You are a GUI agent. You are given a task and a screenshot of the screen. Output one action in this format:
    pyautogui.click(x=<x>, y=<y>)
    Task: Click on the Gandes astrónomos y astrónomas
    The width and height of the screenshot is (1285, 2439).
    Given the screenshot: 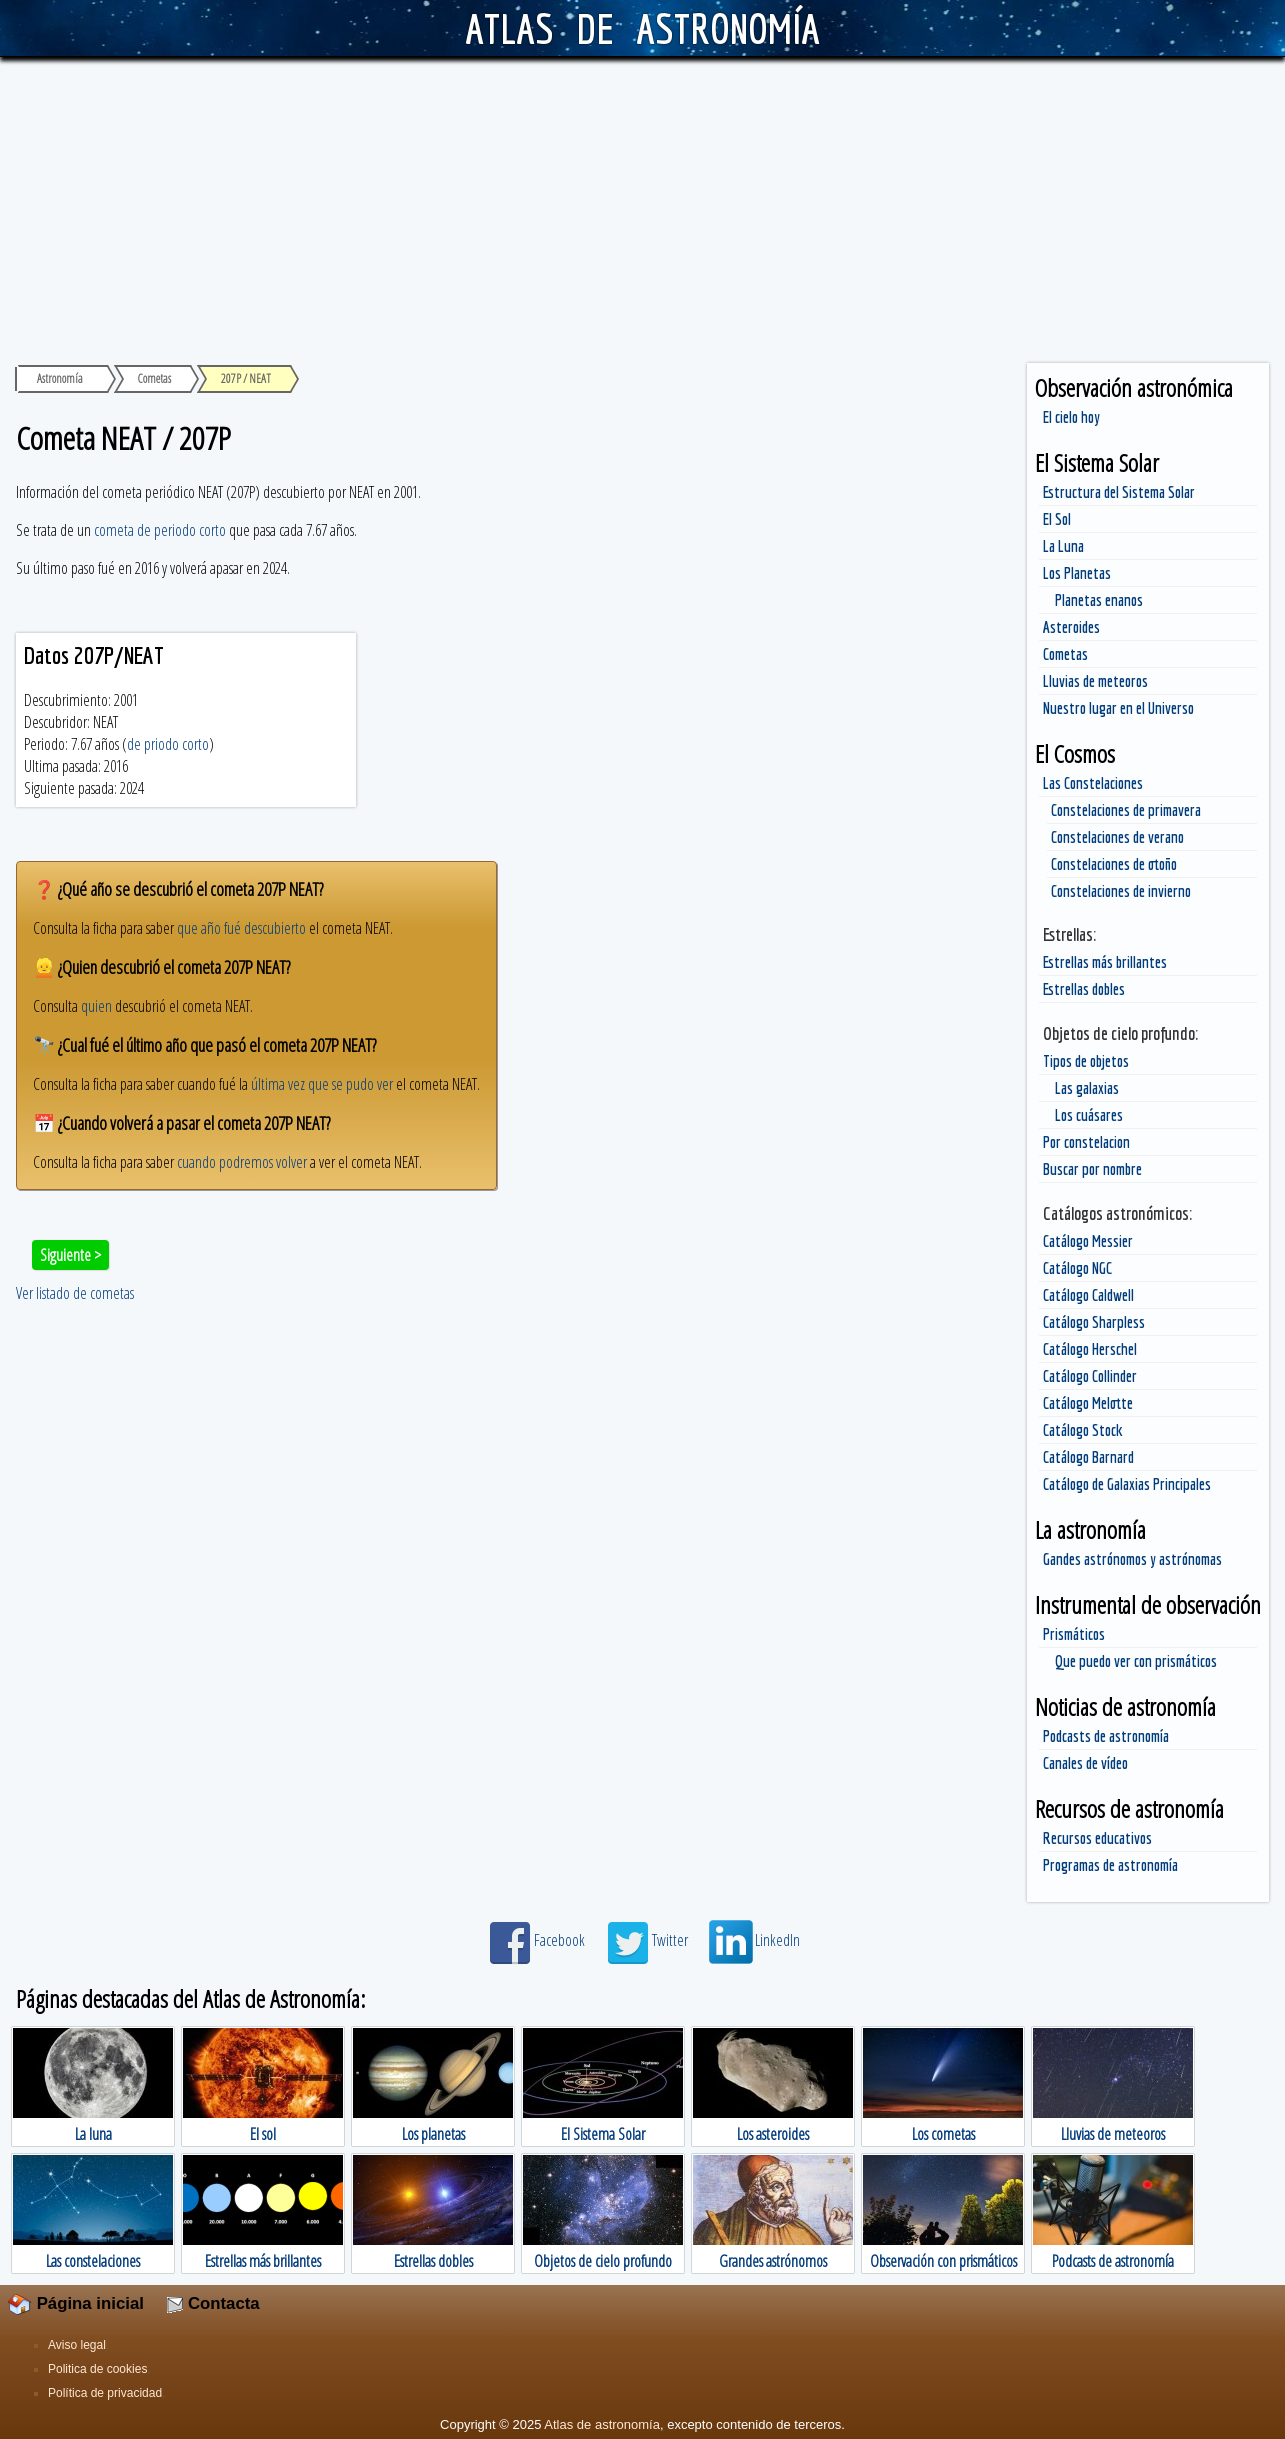 What is the action you would take?
    pyautogui.click(x=1132, y=1559)
    